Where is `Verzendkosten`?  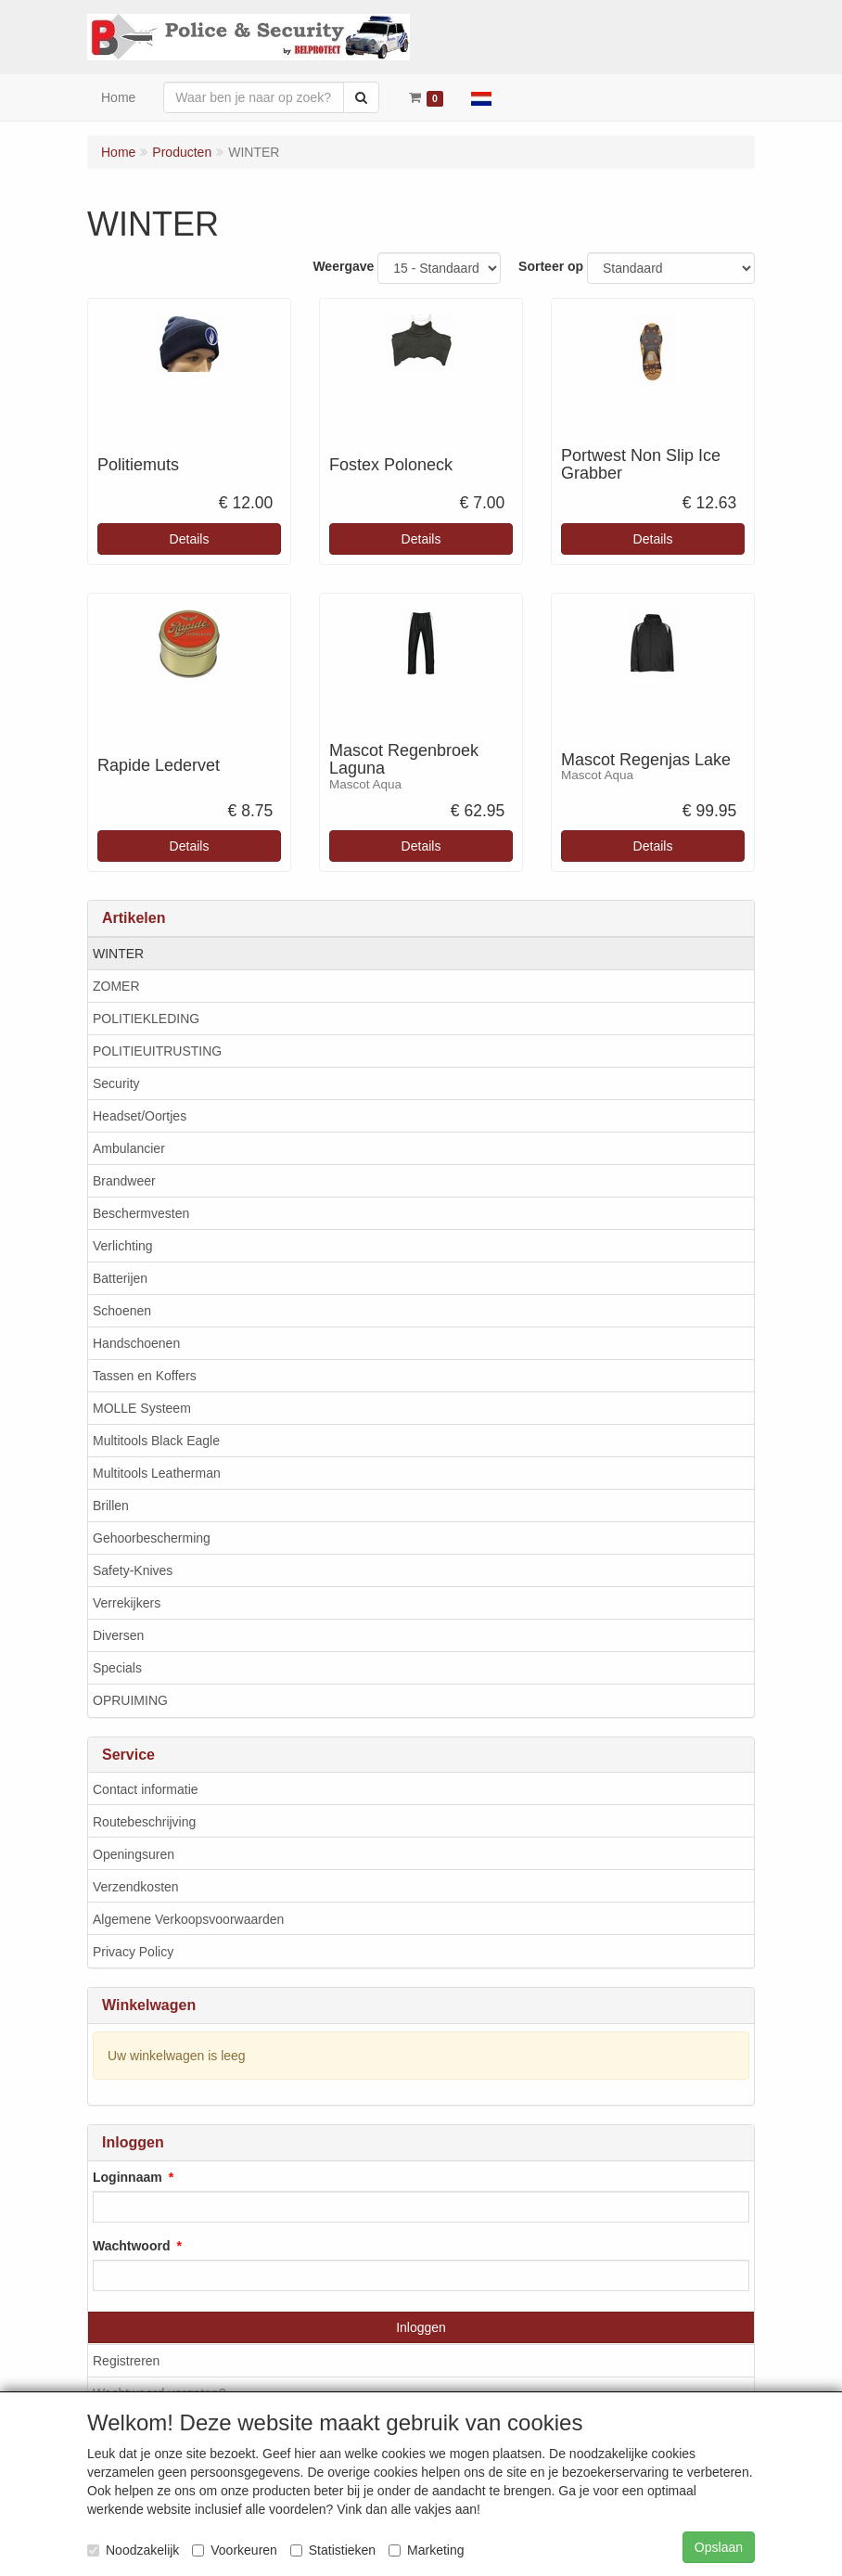 Verzendkosten is located at coordinates (136, 1886).